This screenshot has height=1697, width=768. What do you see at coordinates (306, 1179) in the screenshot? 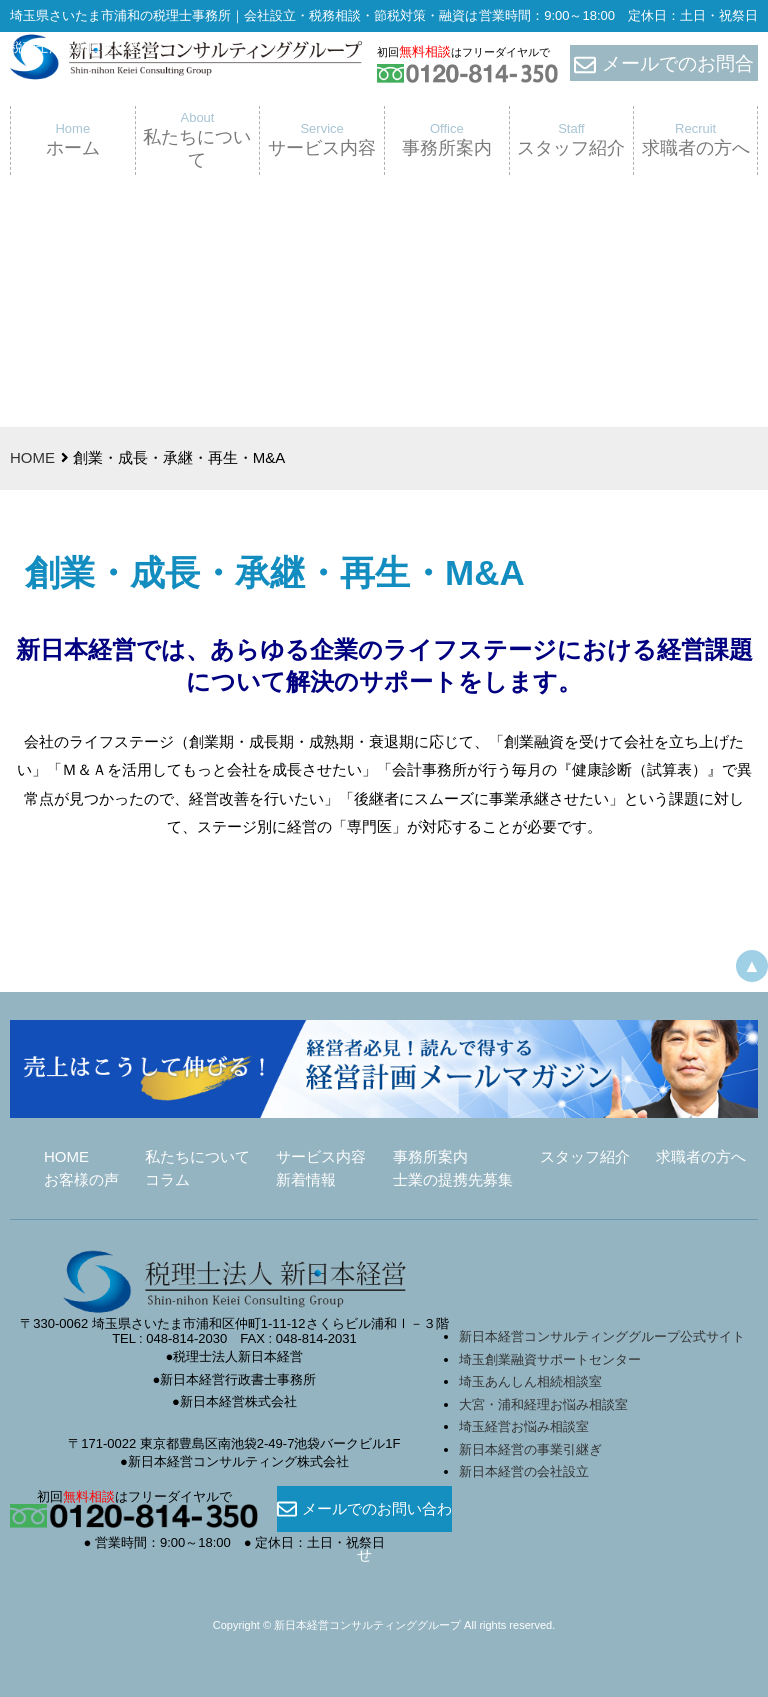
I see `新着情報` at bounding box center [306, 1179].